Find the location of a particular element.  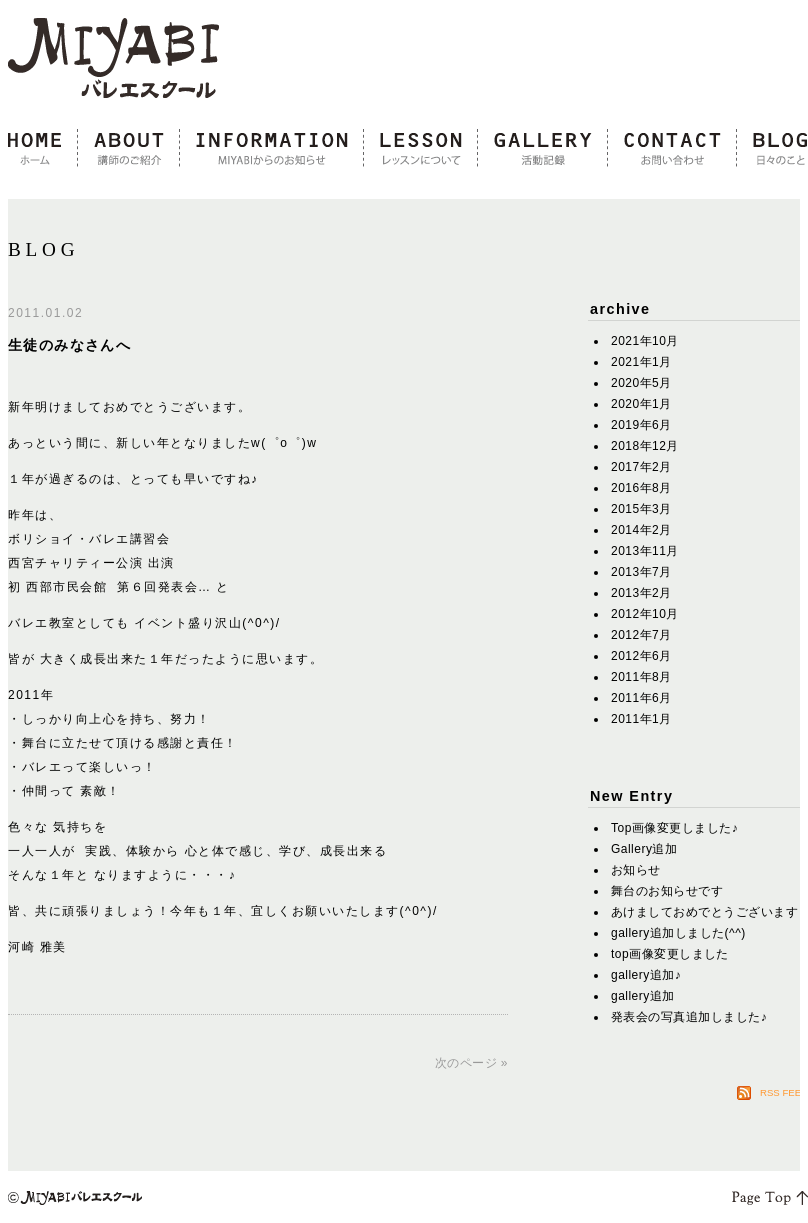

information is located at coordinates (272, 149).